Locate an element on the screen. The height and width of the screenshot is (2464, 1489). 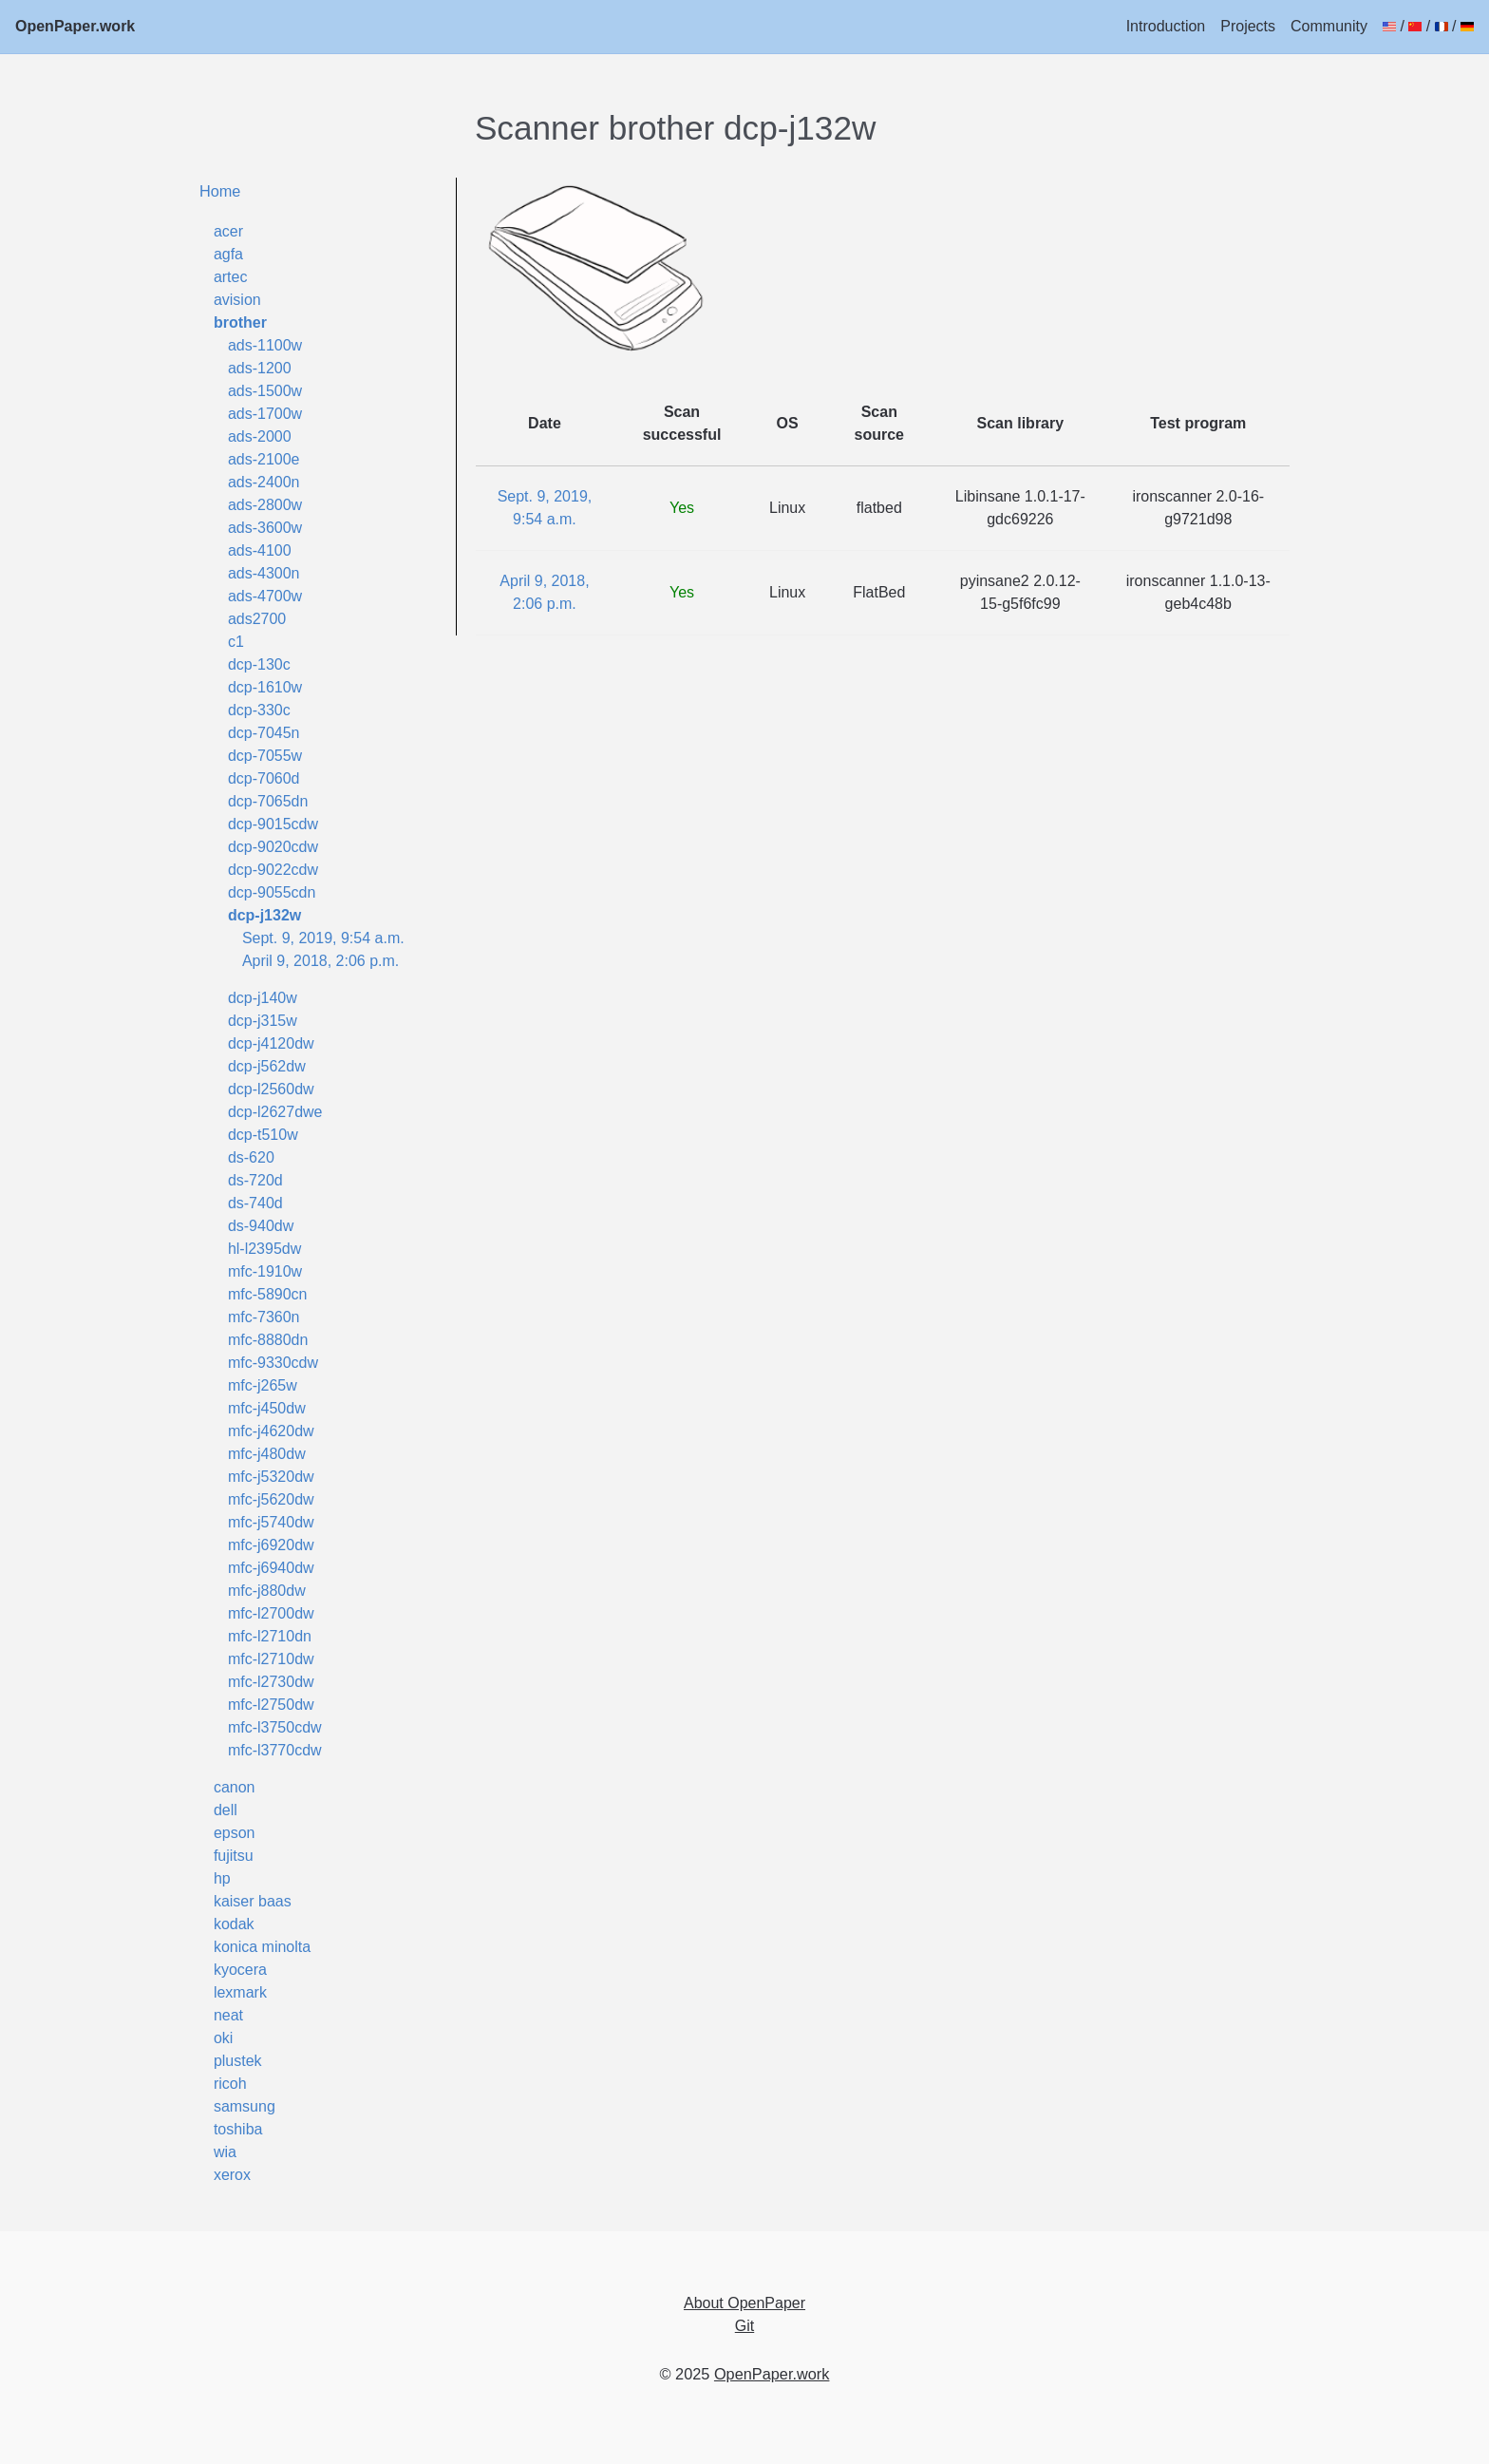
dcp-7065dn is located at coordinates (268, 801).